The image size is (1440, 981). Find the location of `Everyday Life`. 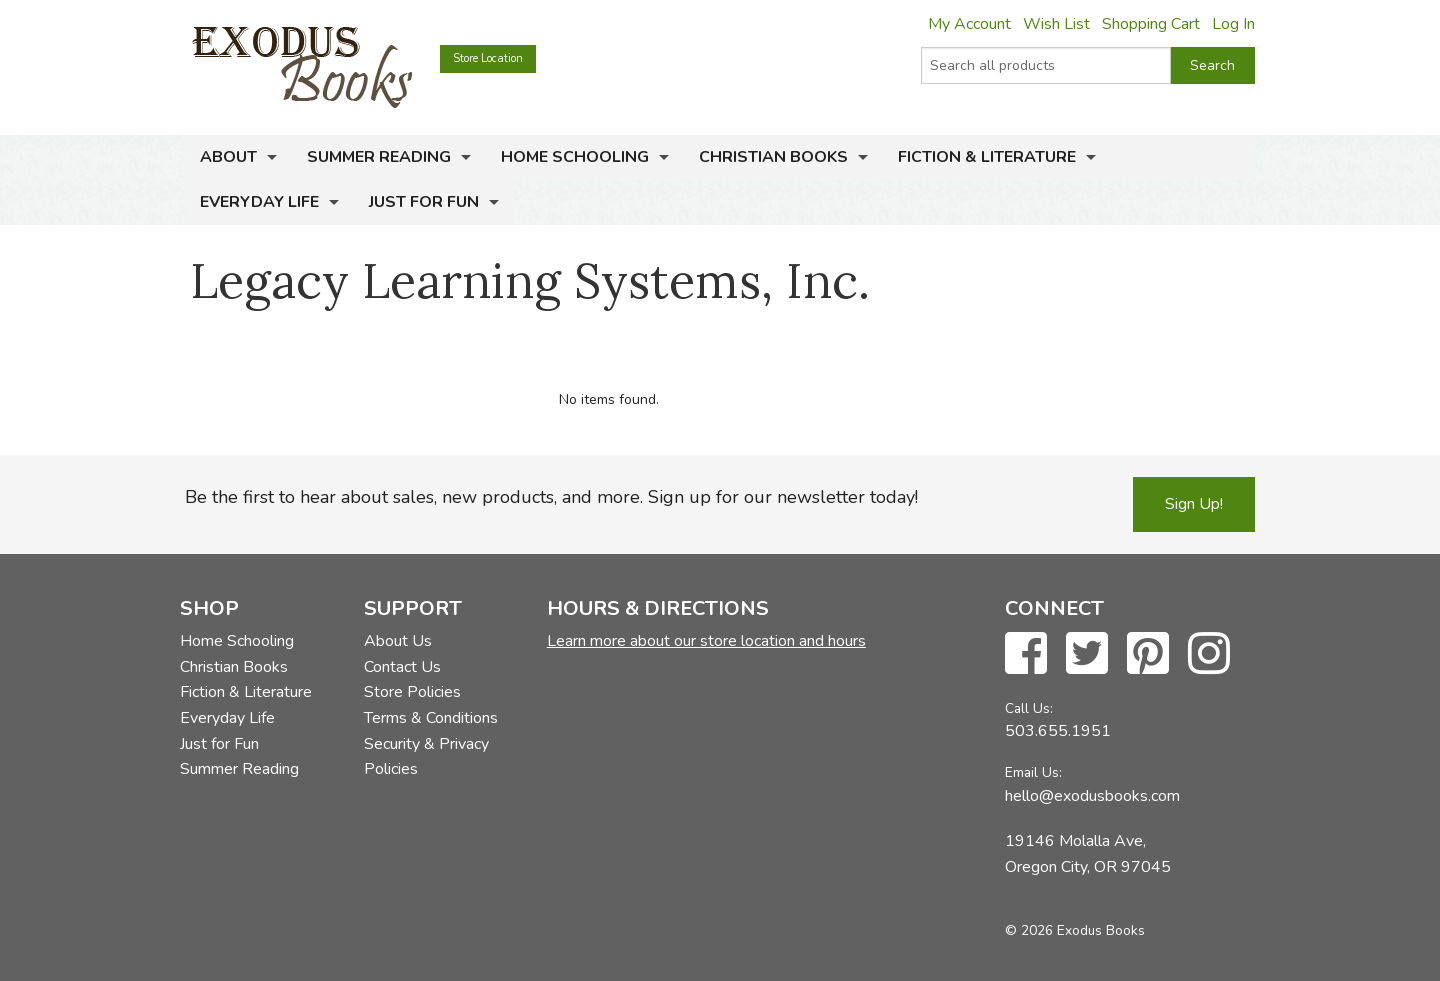

Everyday Life is located at coordinates (259, 202).